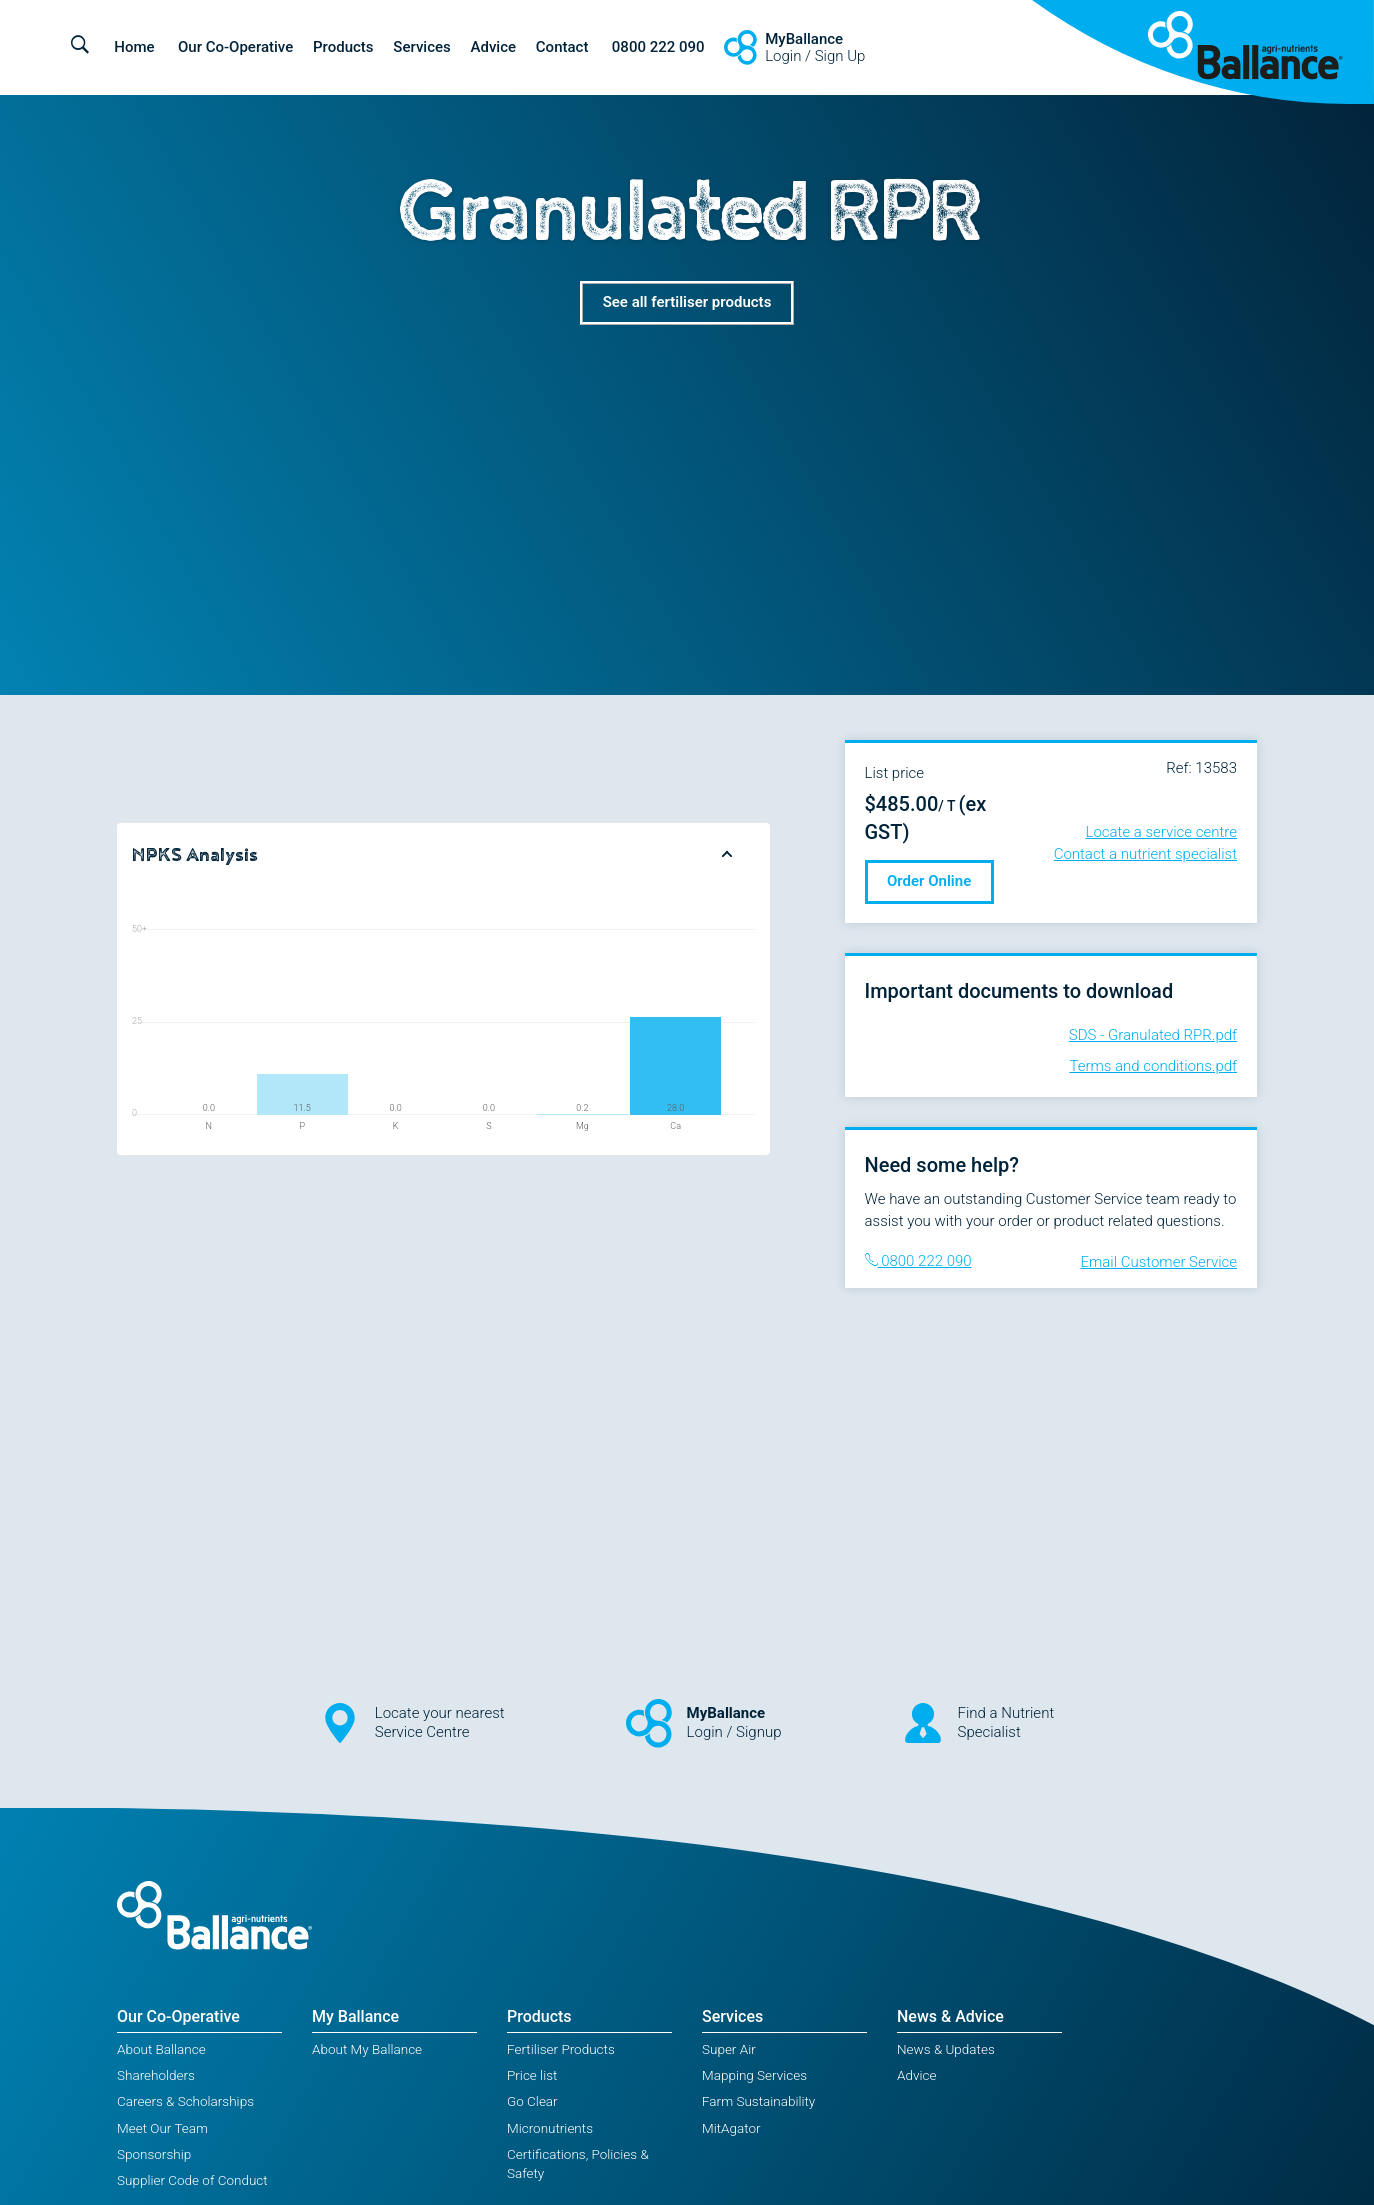 This screenshot has height=2205, width=1374. What do you see at coordinates (754, 2075) in the screenshot?
I see `Mapping Services` at bounding box center [754, 2075].